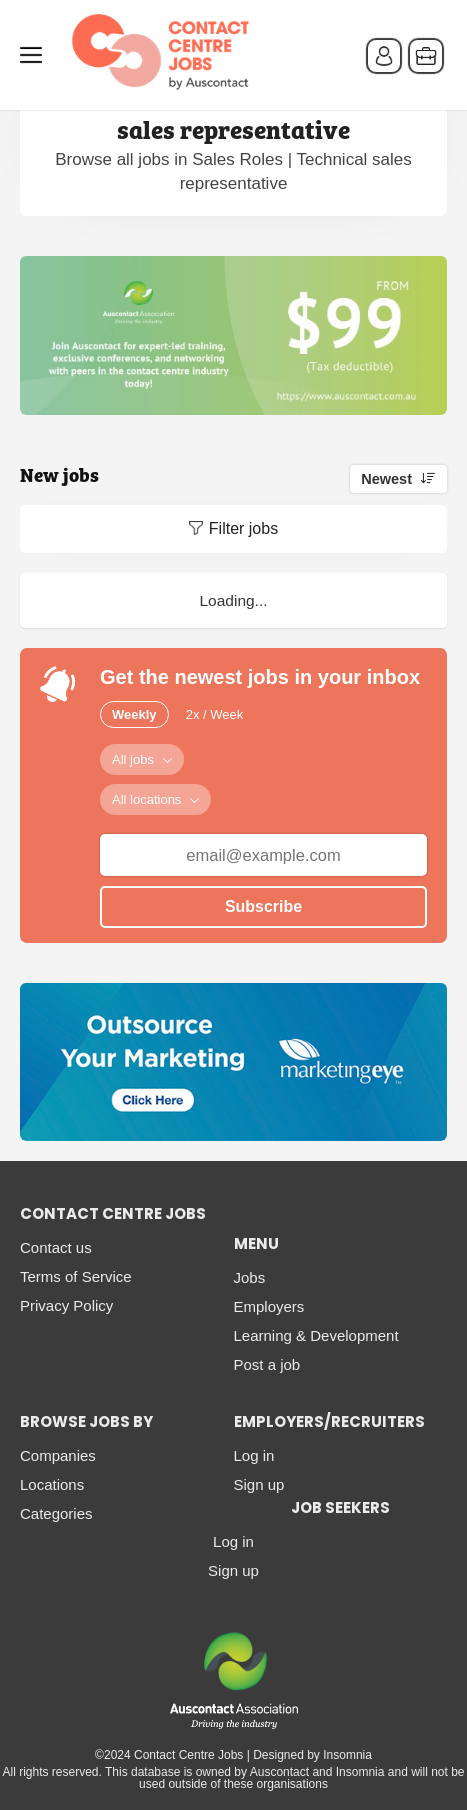 This screenshot has height=1810, width=467. Describe the element at coordinates (312, 1755) in the screenshot. I see `Designed by Insomnia` at that location.